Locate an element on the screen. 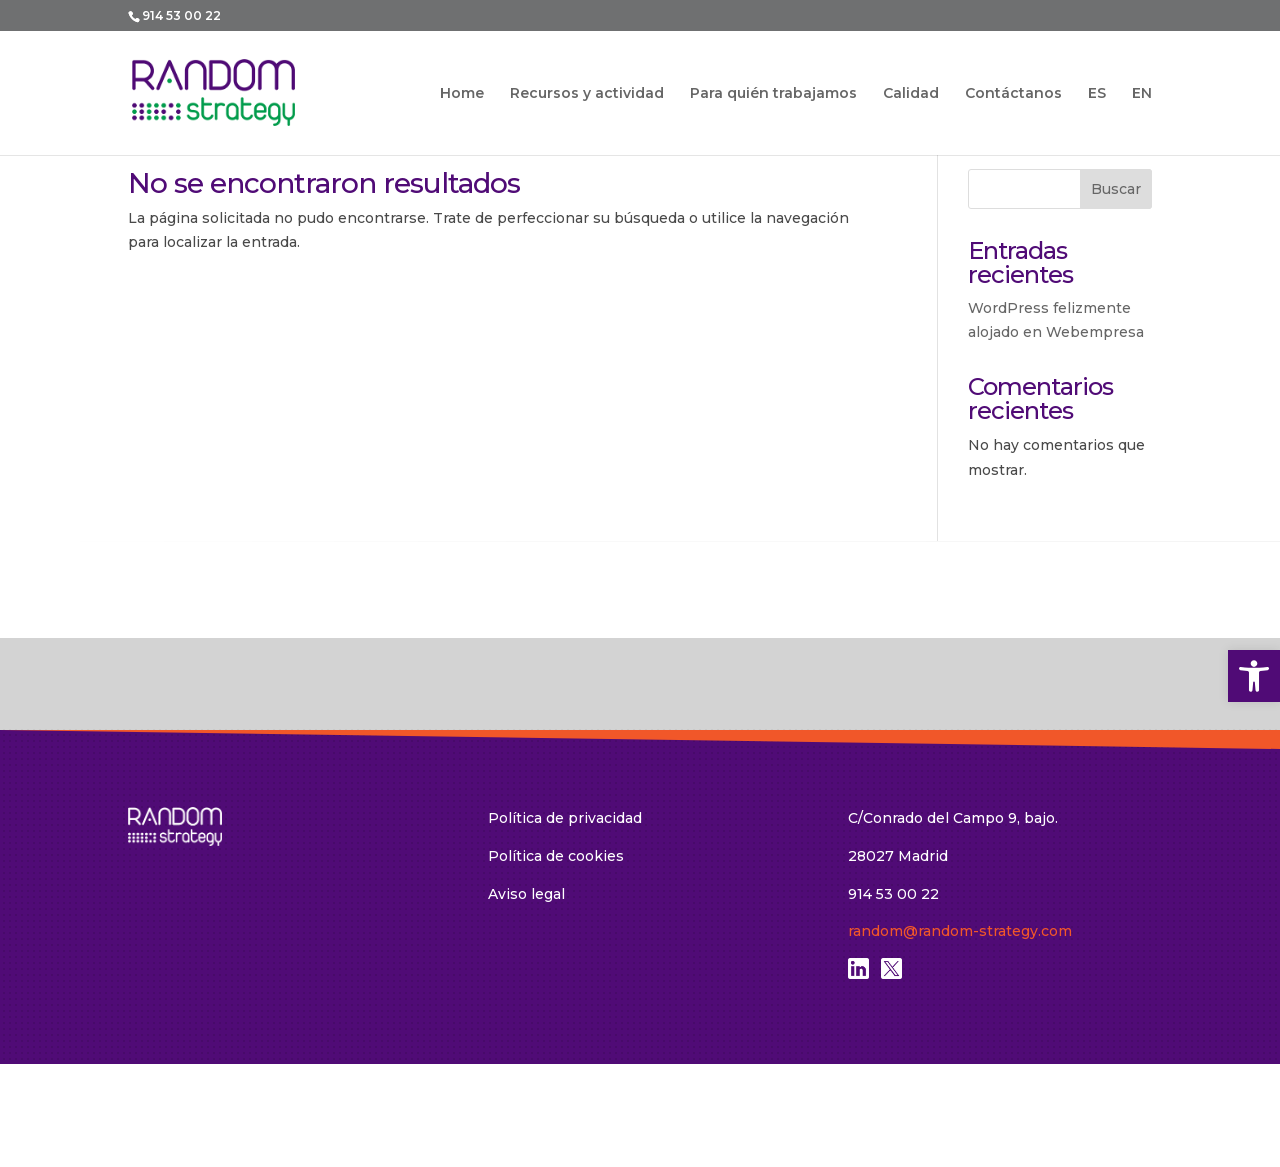 The image size is (1280, 1167). Home is located at coordinates (462, 94).